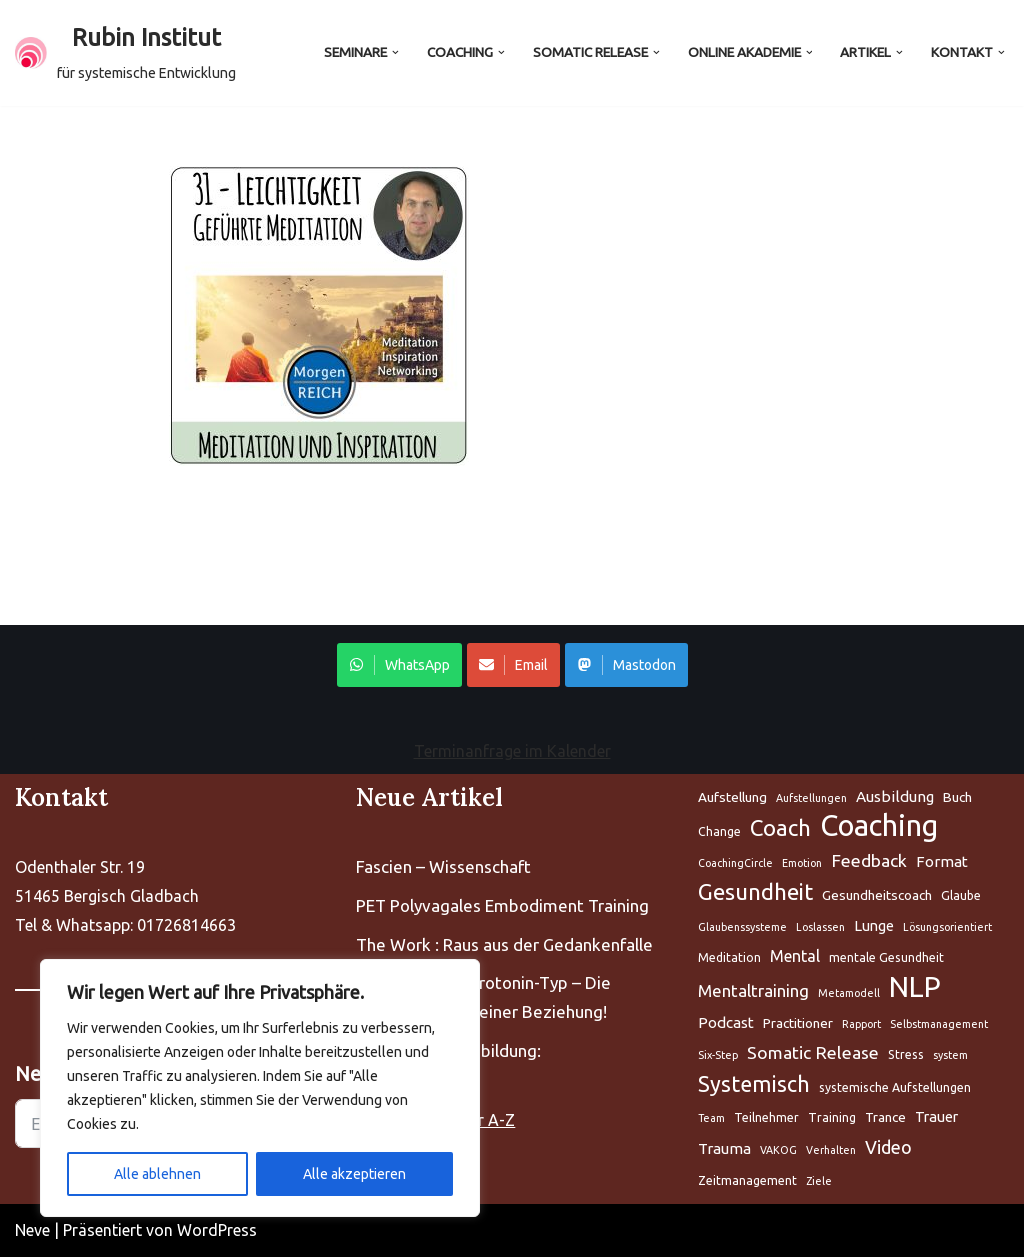 This screenshot has width=1024, height=1257. What do you see at coordinates (504, 944) in the screenshot?
I see `The Work : Raus aus der Gedankenfalle` at bounding box center [504, 944].